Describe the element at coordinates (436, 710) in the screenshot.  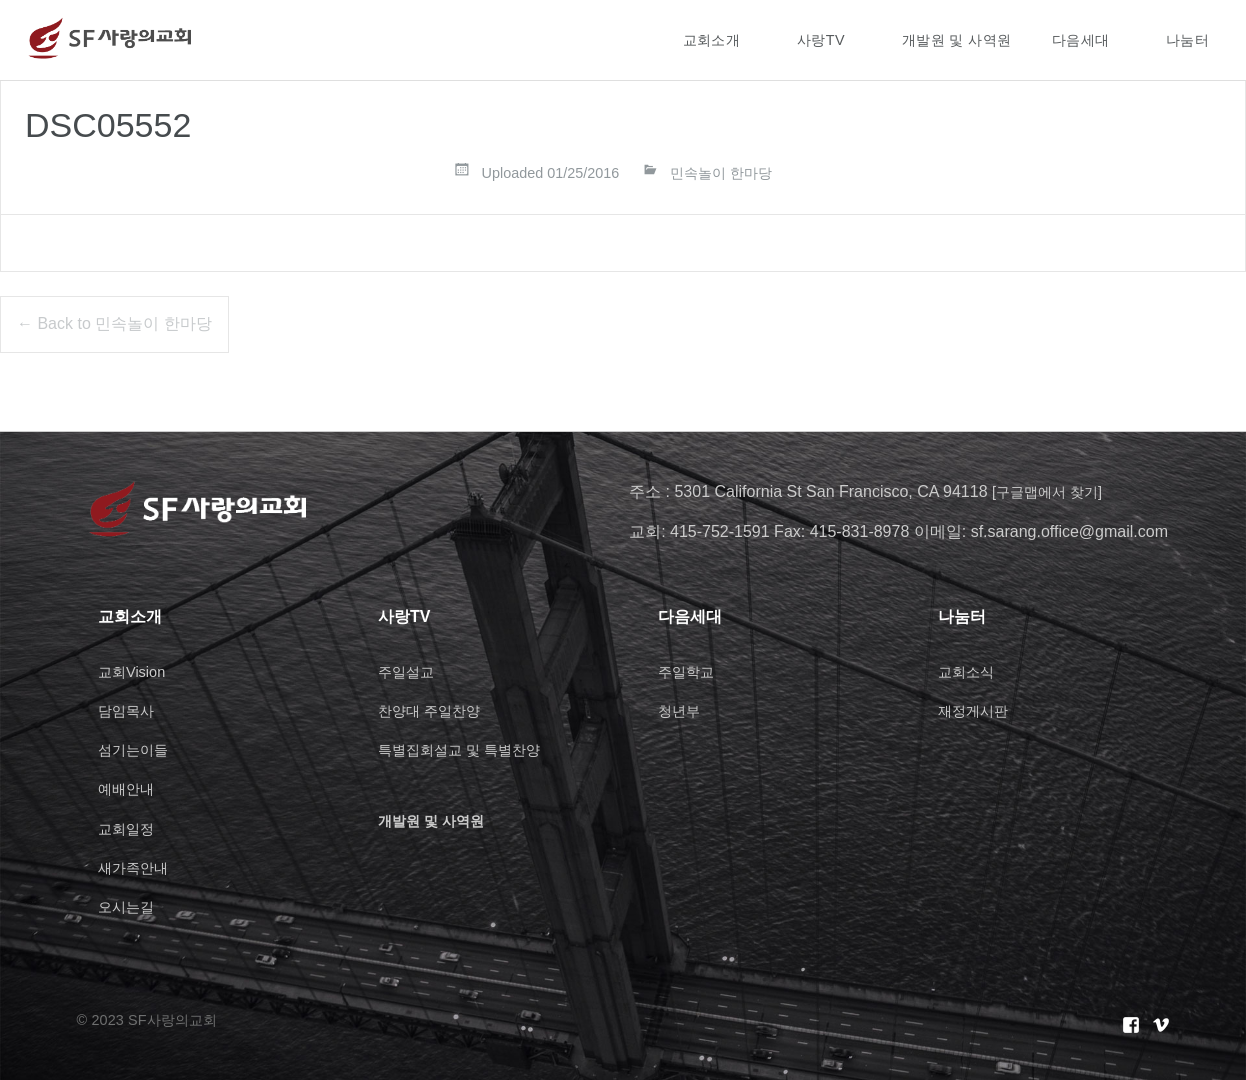
I see `찬양대 주일찬양` at that location.